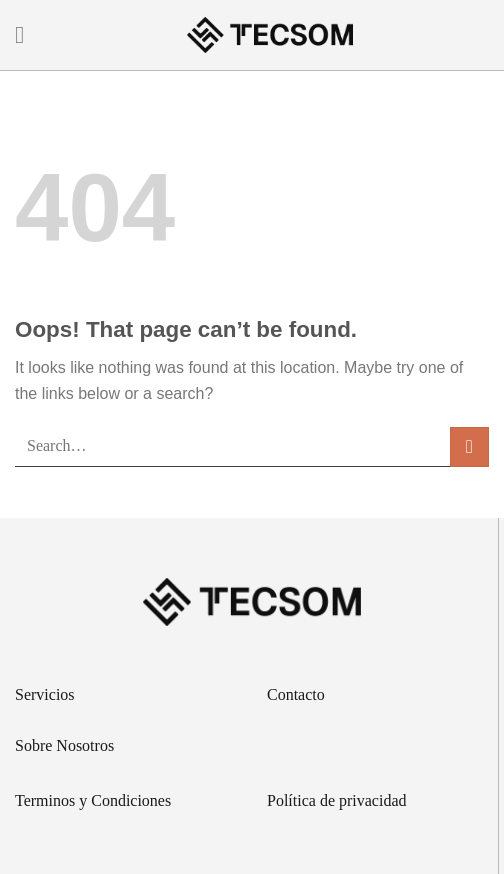  I want to click on Servicios, so click(45, 694).